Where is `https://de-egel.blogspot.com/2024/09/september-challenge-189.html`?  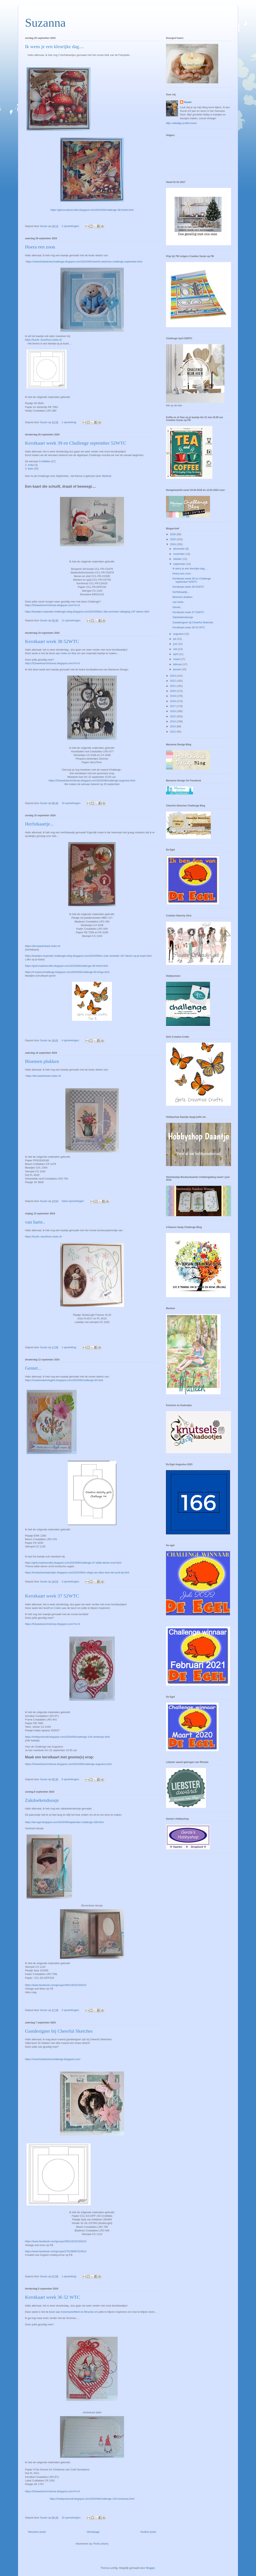
https://de-egel.blogspot.com/2024/09/september-challenge-189.html is located at coordinates (64, 1822).